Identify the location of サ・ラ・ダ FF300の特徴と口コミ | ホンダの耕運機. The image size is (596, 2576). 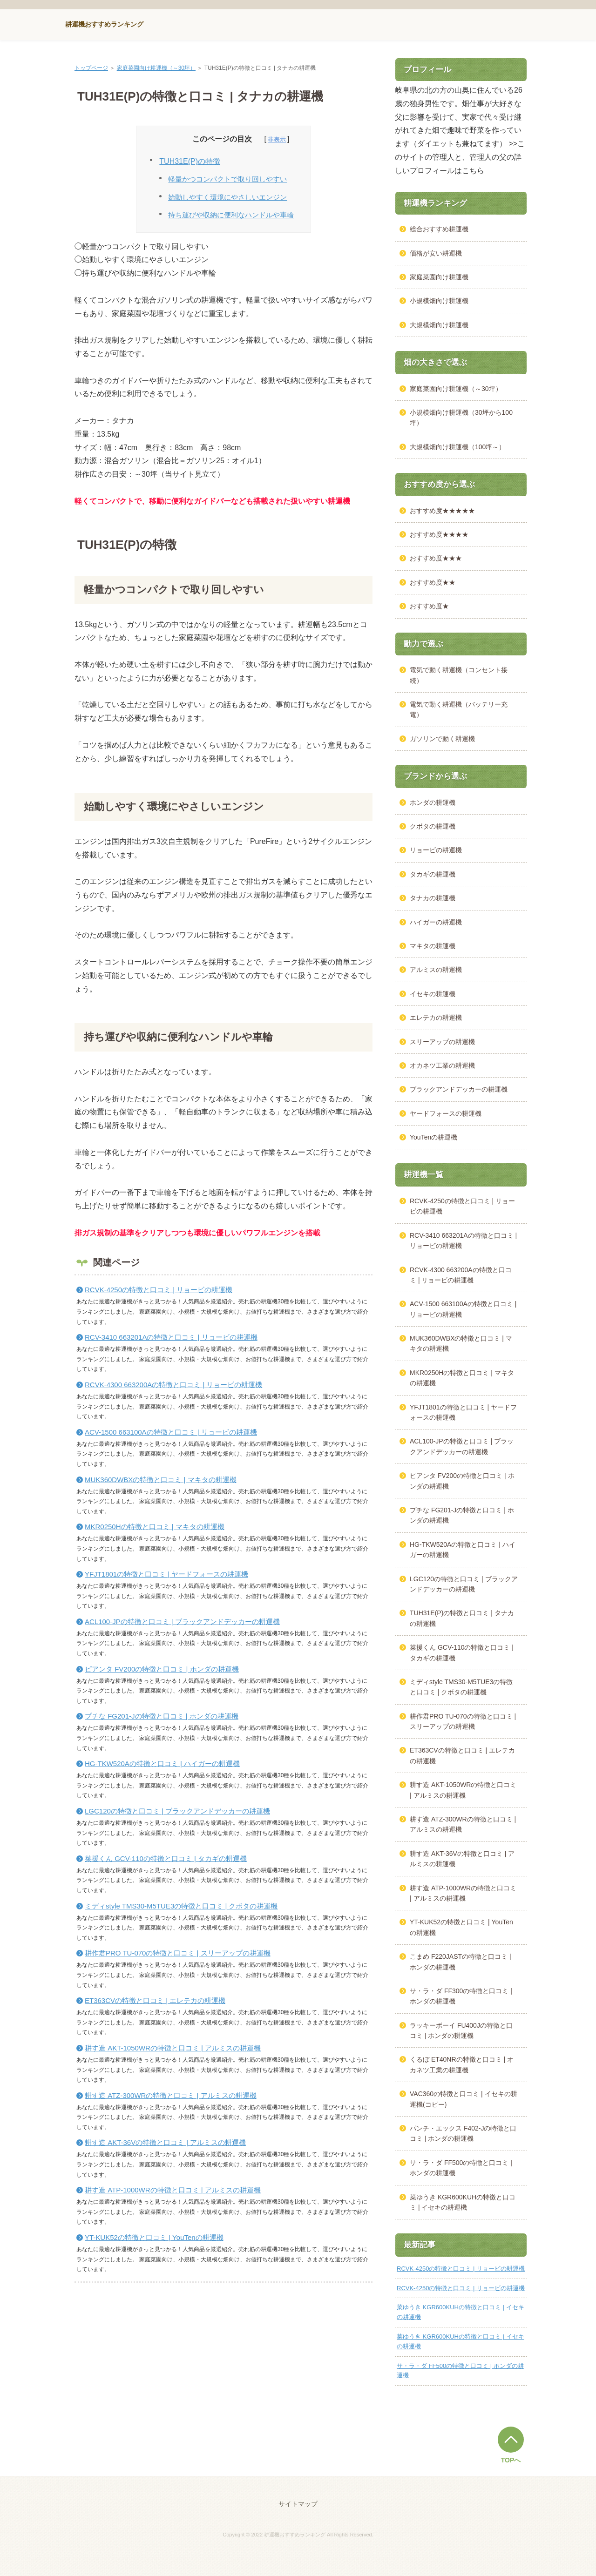
(461, 1996).